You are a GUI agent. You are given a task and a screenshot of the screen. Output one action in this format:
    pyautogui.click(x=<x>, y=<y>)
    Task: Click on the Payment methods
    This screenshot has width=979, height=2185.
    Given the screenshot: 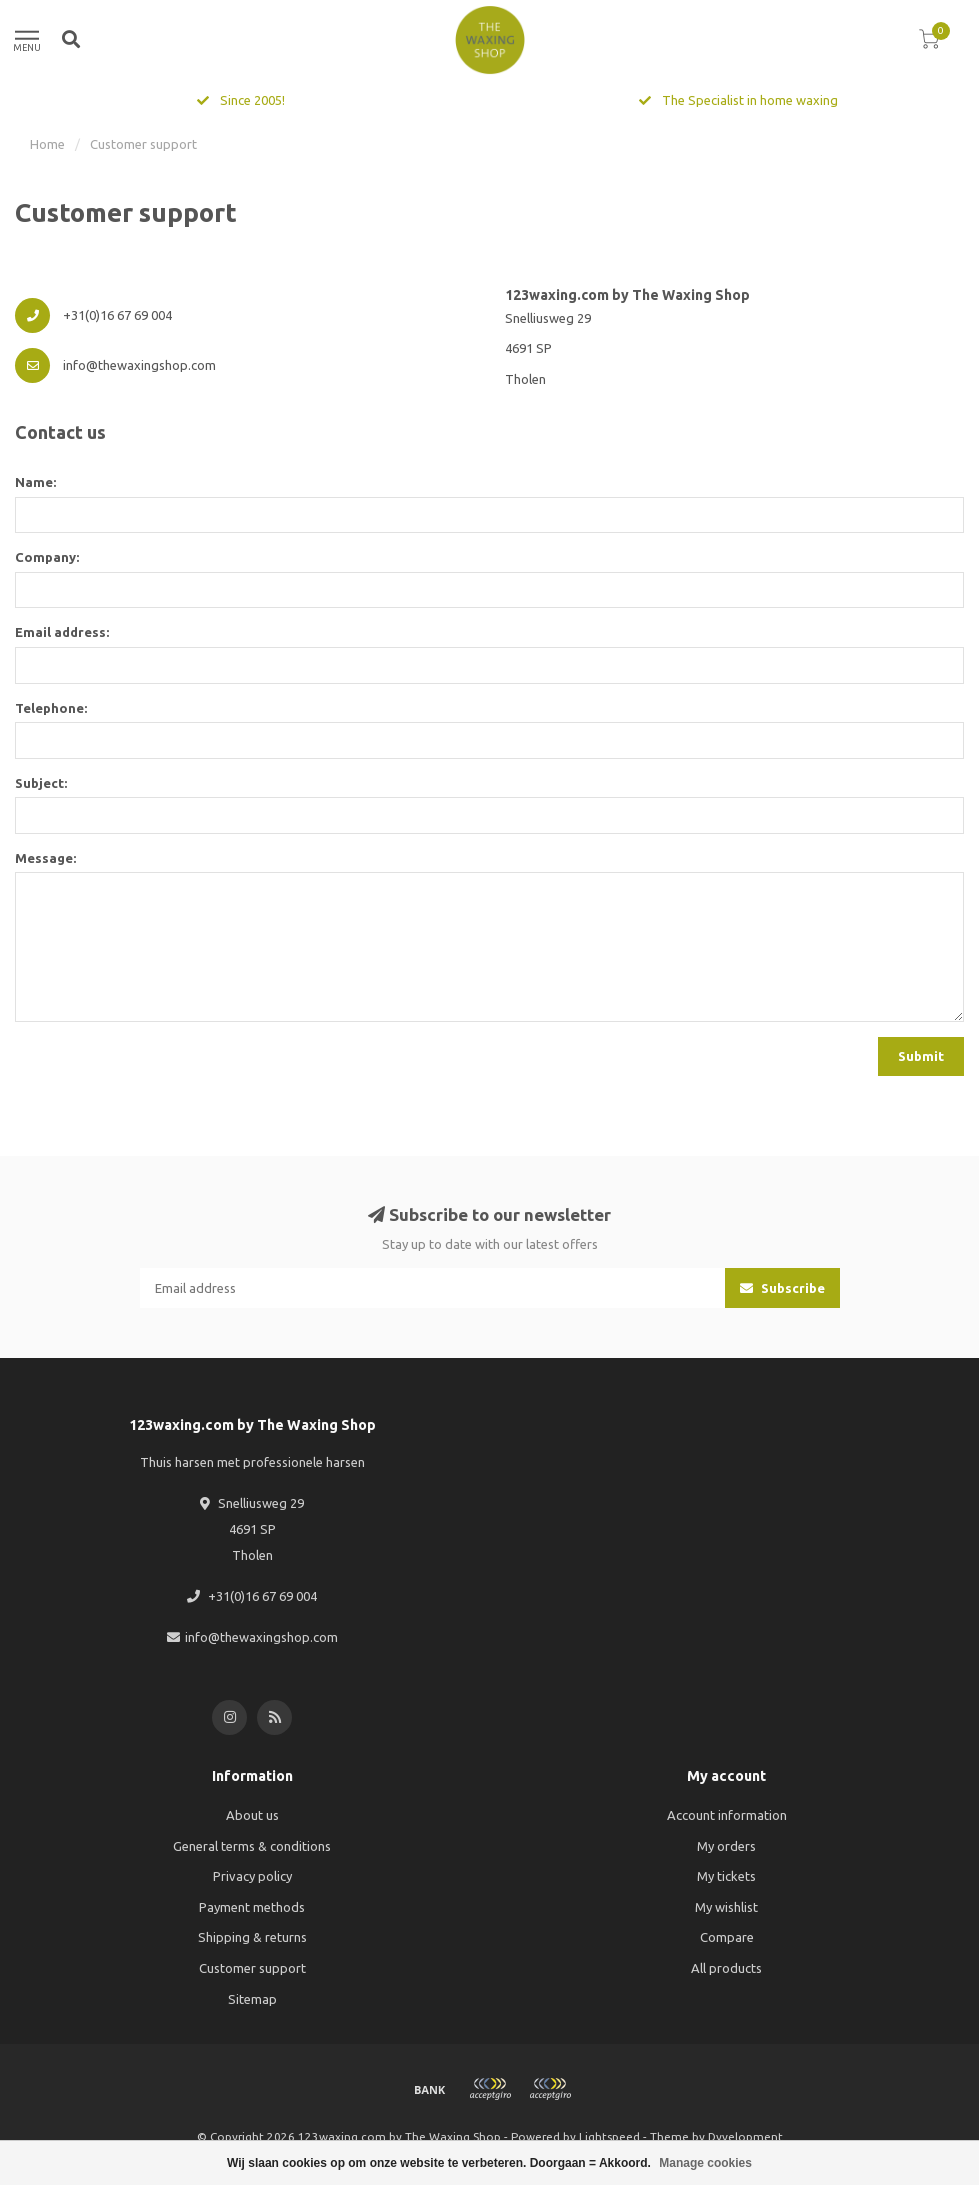 What is the action you would take?
    pyautogui.click(x=252, y=1907)
    